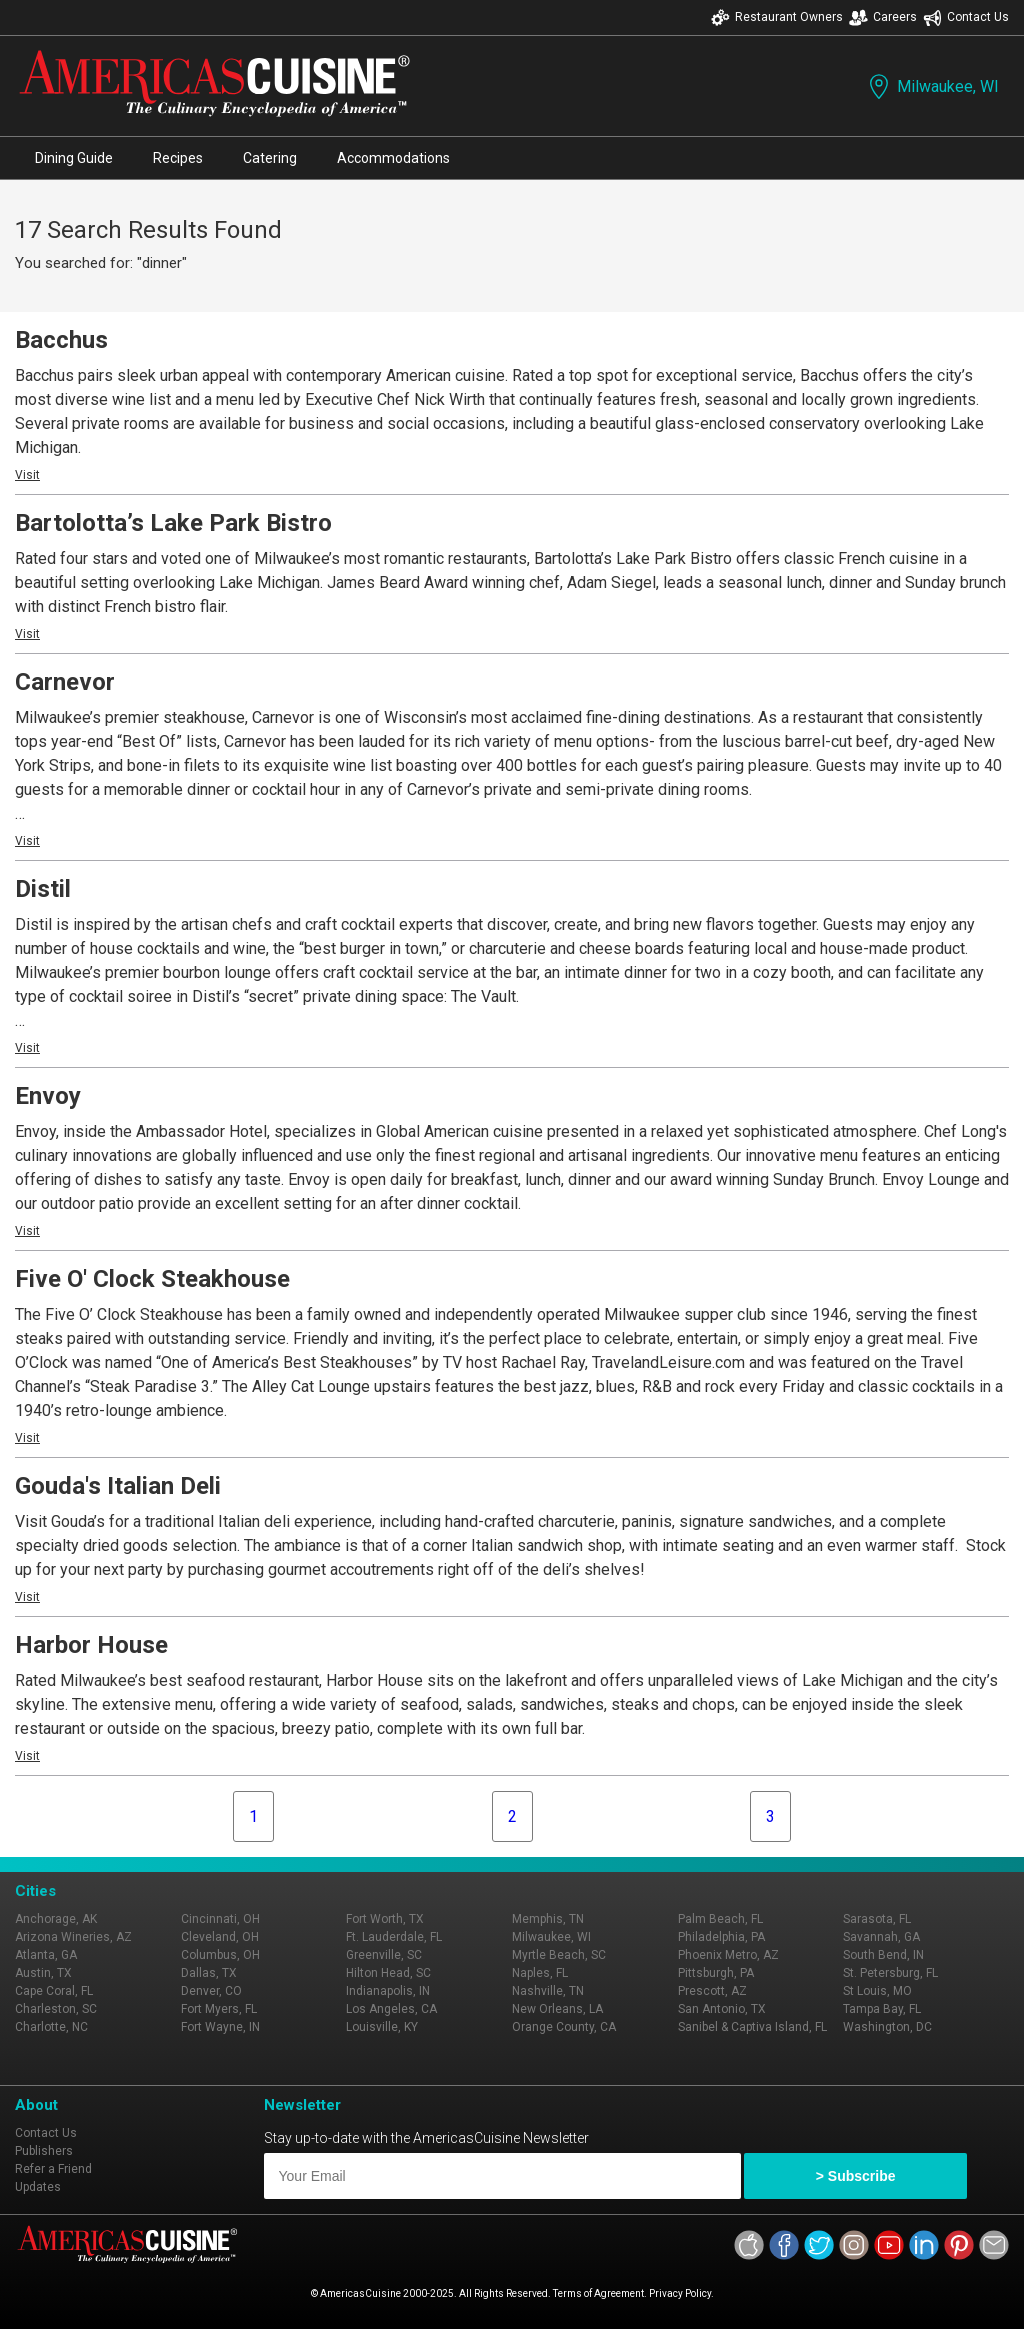 The image size is (1024, 2339). I want to click on Ft. Lauderdale, FL, so click(394, 1937).